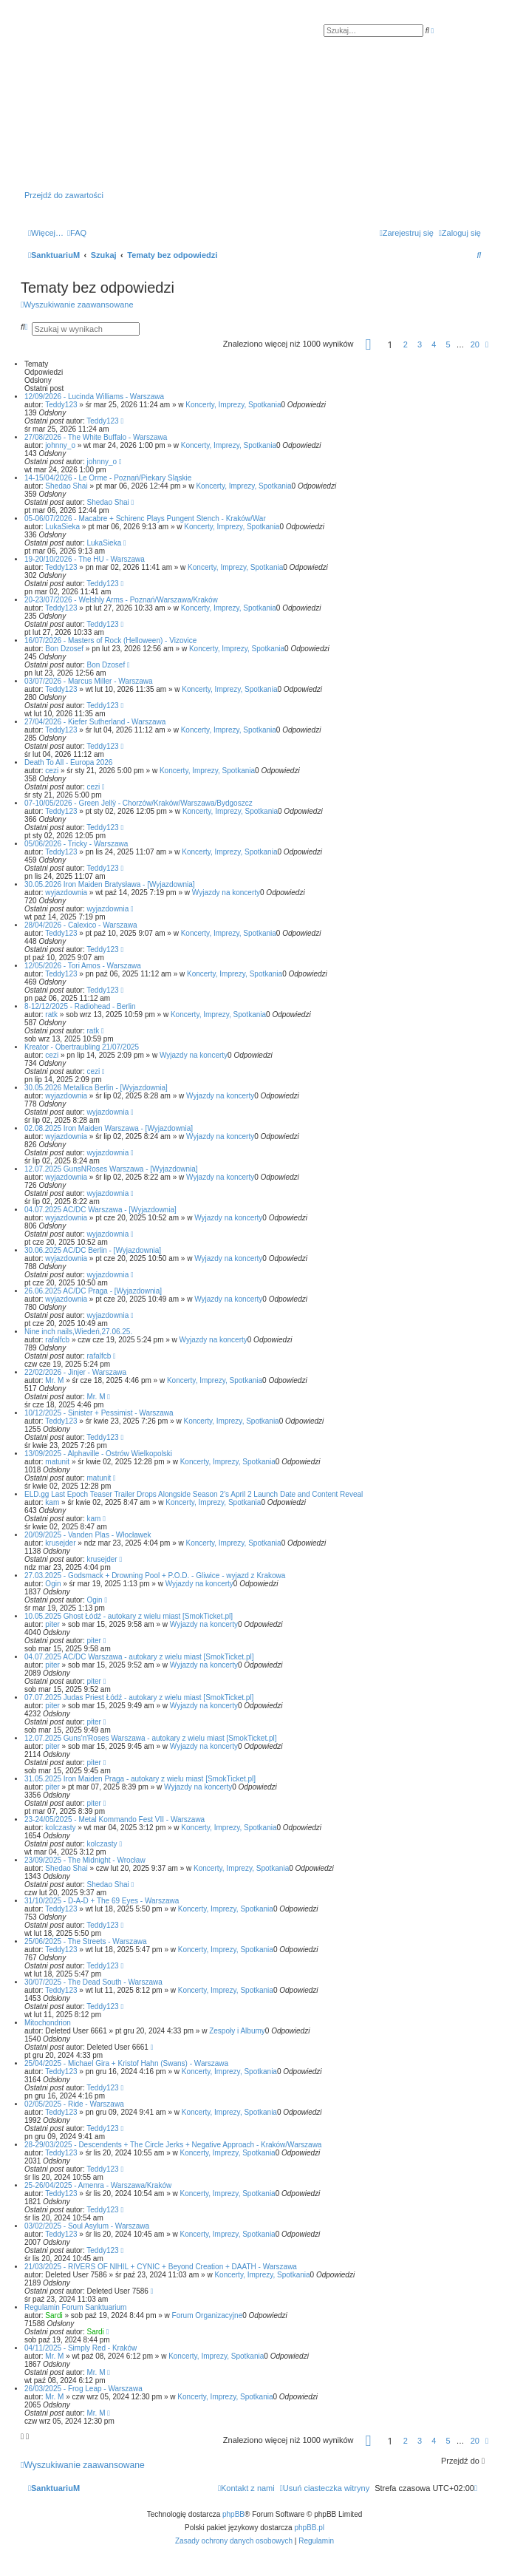 The width and height of the screenshot is (509, 2576). I want to click on Przejdź do zawartości, so click(63, 195).